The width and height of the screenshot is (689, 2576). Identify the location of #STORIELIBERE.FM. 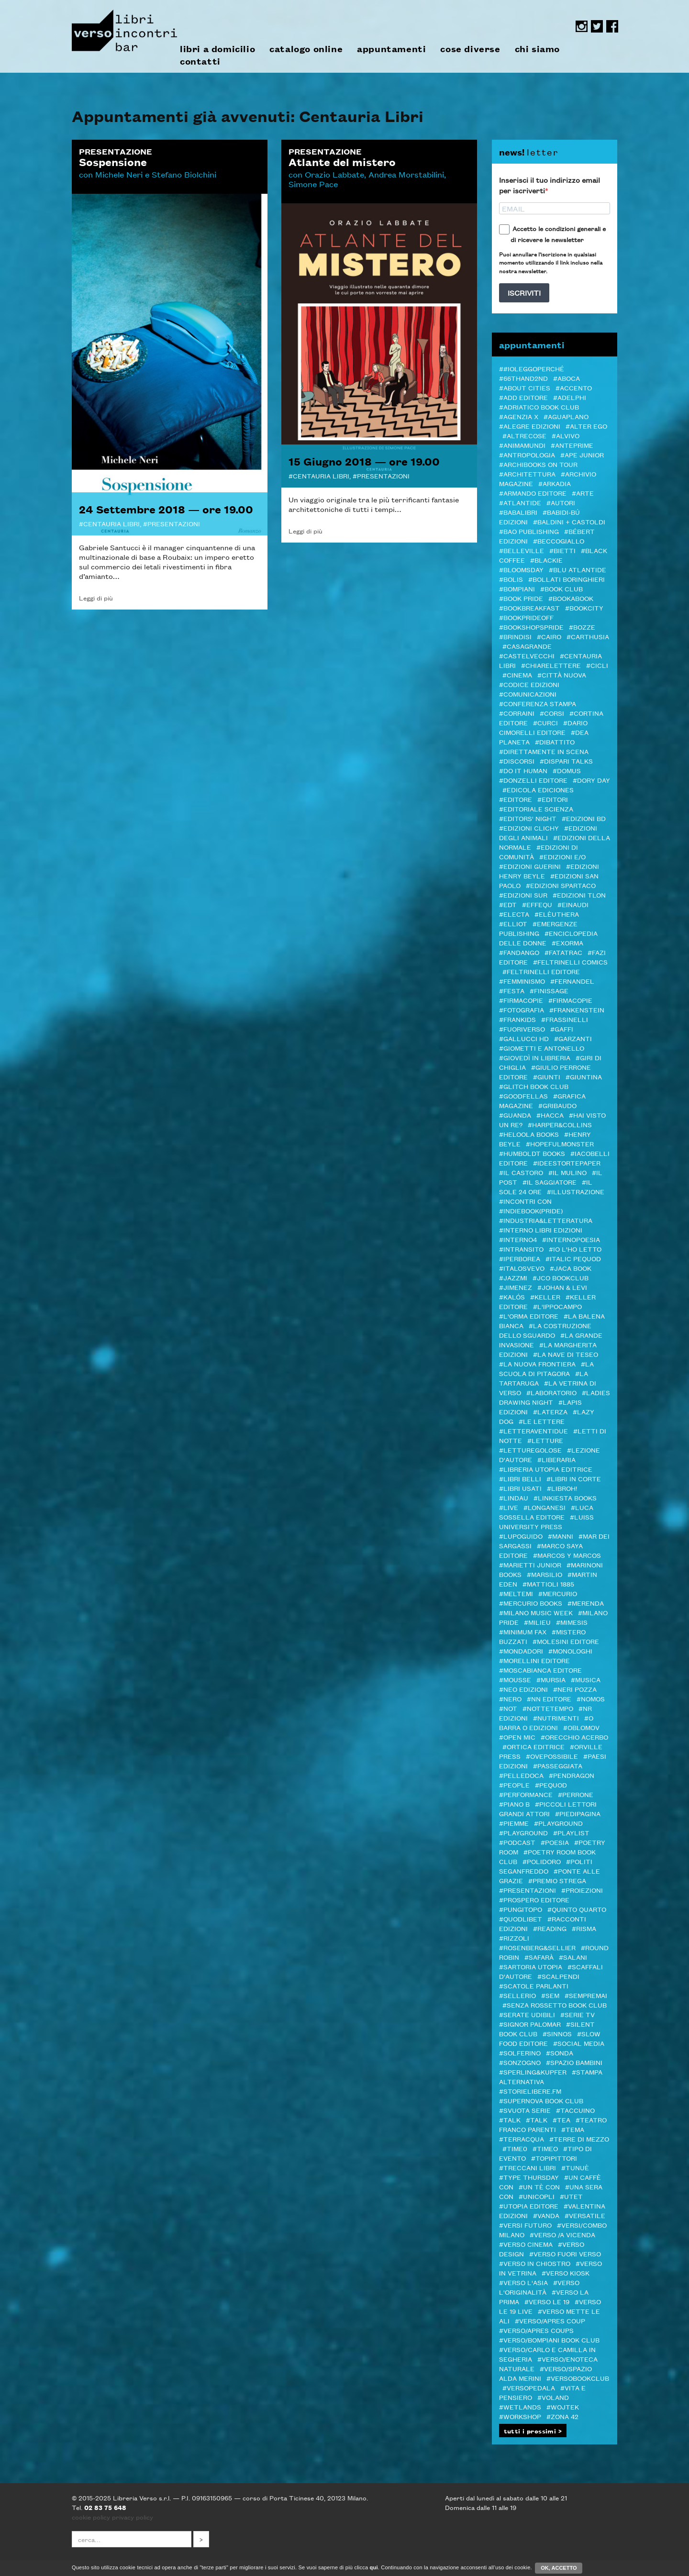
(530, 2091).